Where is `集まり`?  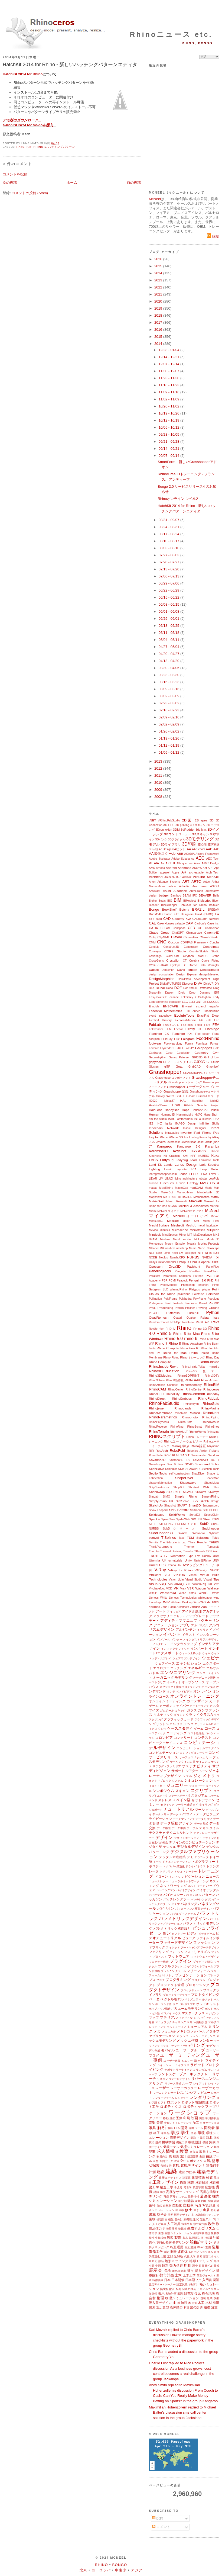 集まり is located at coordinates (198, 2210).